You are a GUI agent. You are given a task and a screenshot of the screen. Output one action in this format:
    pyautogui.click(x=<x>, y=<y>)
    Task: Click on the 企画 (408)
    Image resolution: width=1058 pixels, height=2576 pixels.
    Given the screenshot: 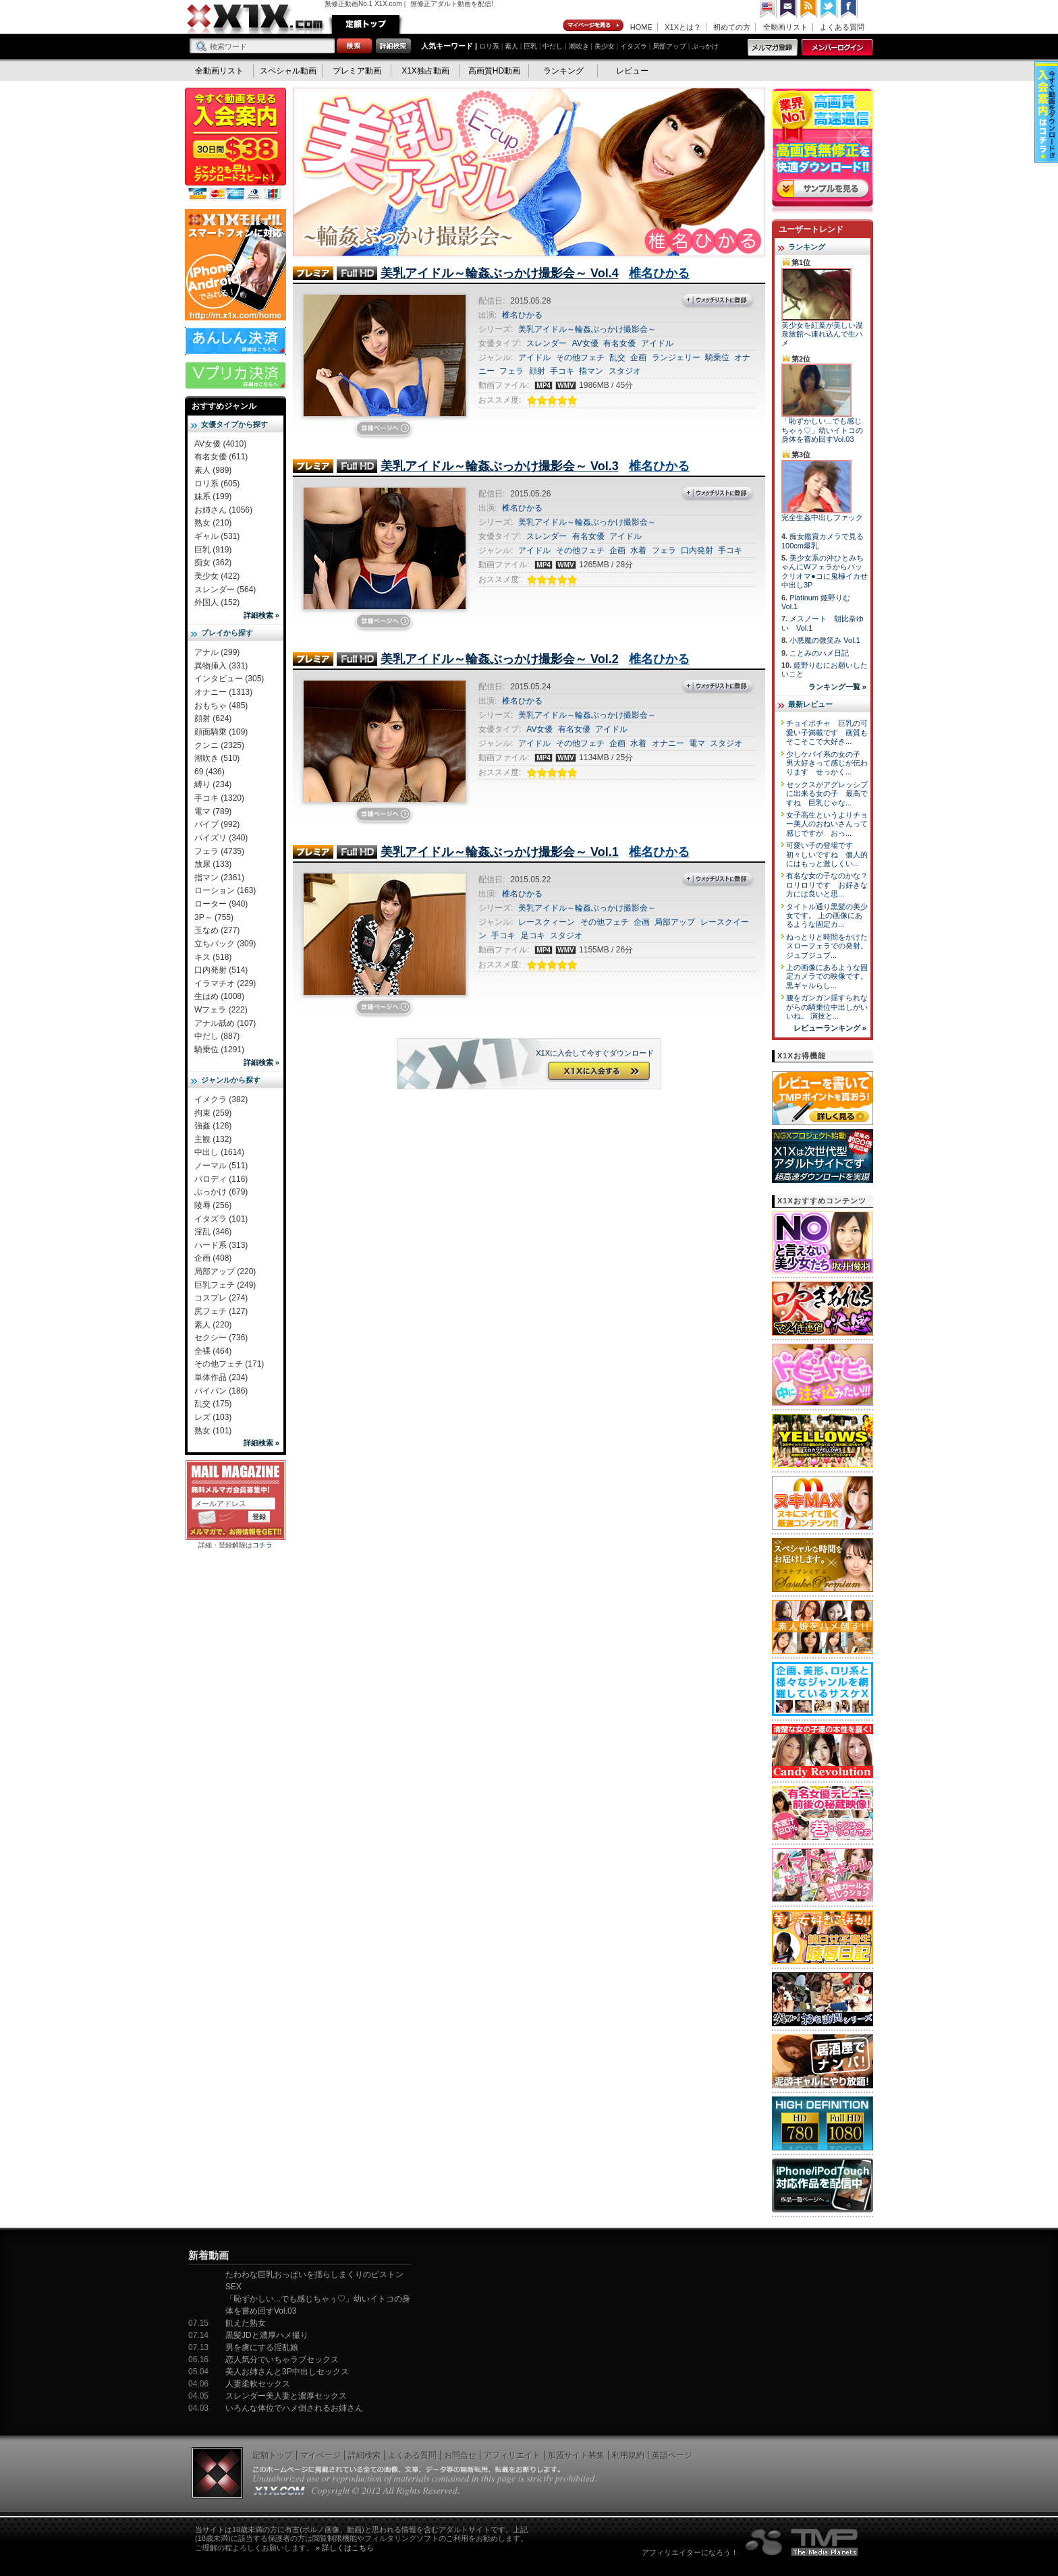 What is the action you would take?
    pyautogui.click(x=212, y=1258)
    